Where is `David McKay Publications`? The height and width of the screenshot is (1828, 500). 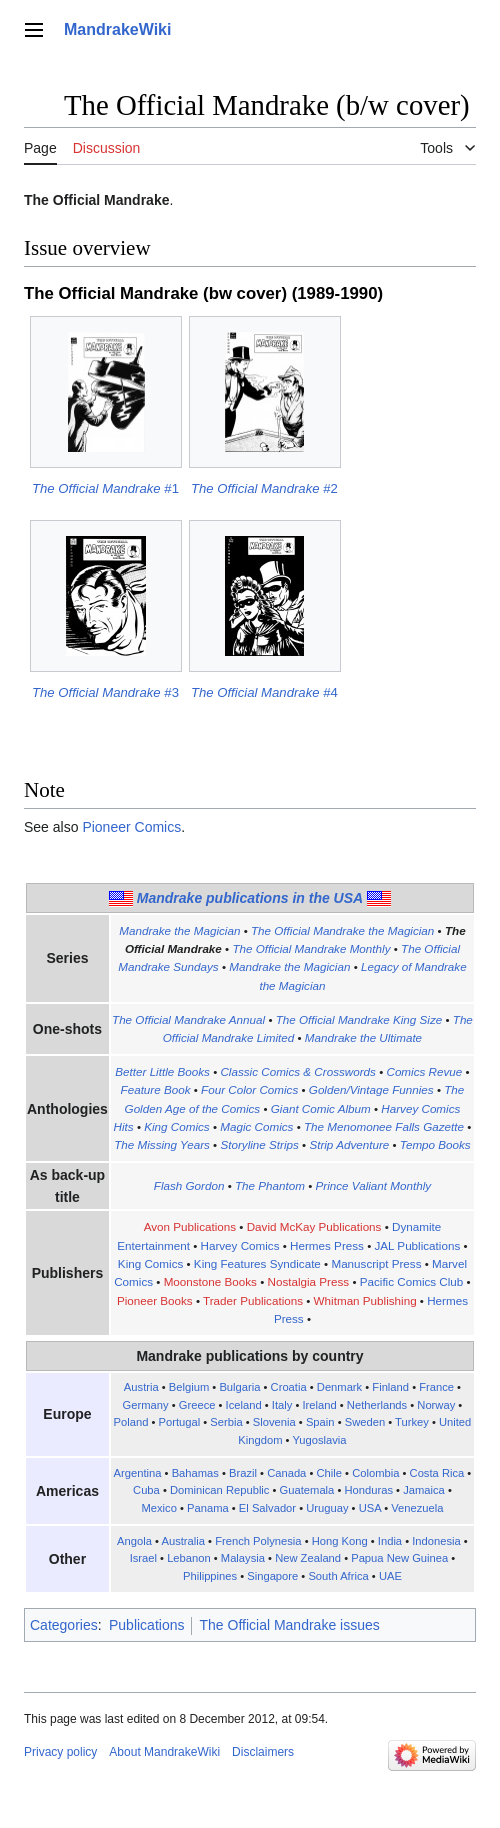 David McKay Publications is located at coordinates (314, 1226).